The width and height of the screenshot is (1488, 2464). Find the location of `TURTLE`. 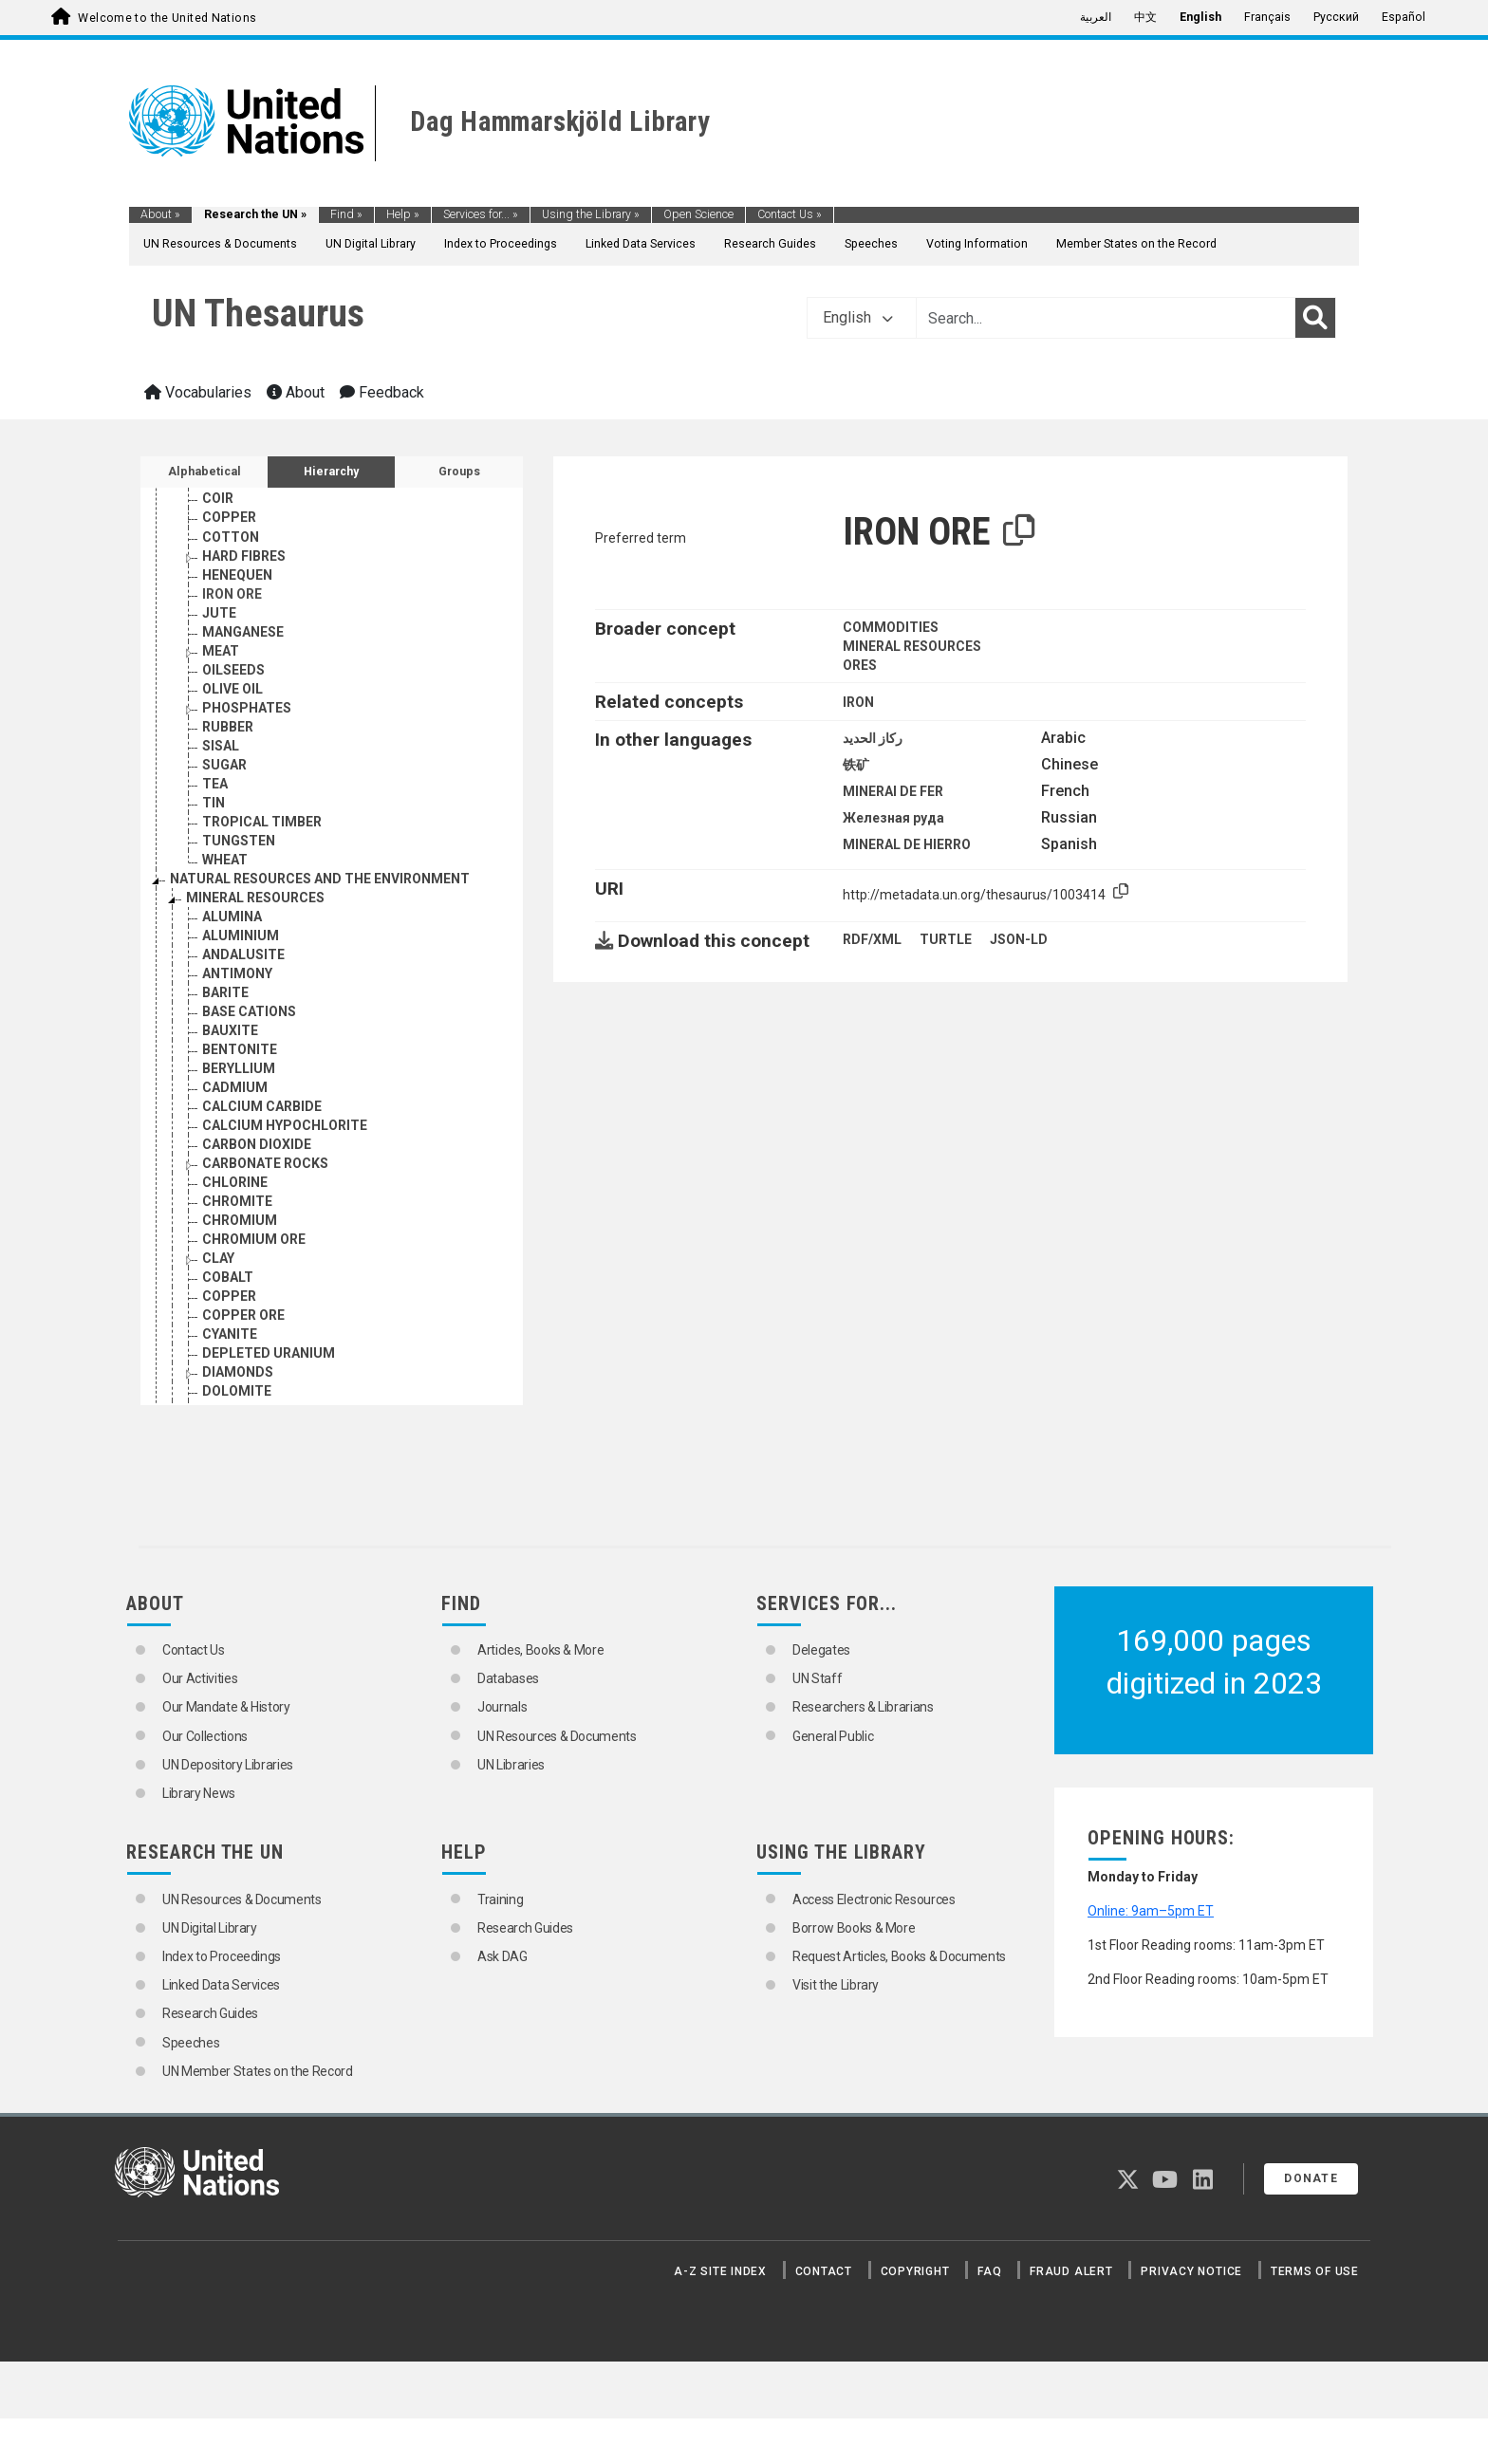

TURTLE is located at coordinates (946, 939).